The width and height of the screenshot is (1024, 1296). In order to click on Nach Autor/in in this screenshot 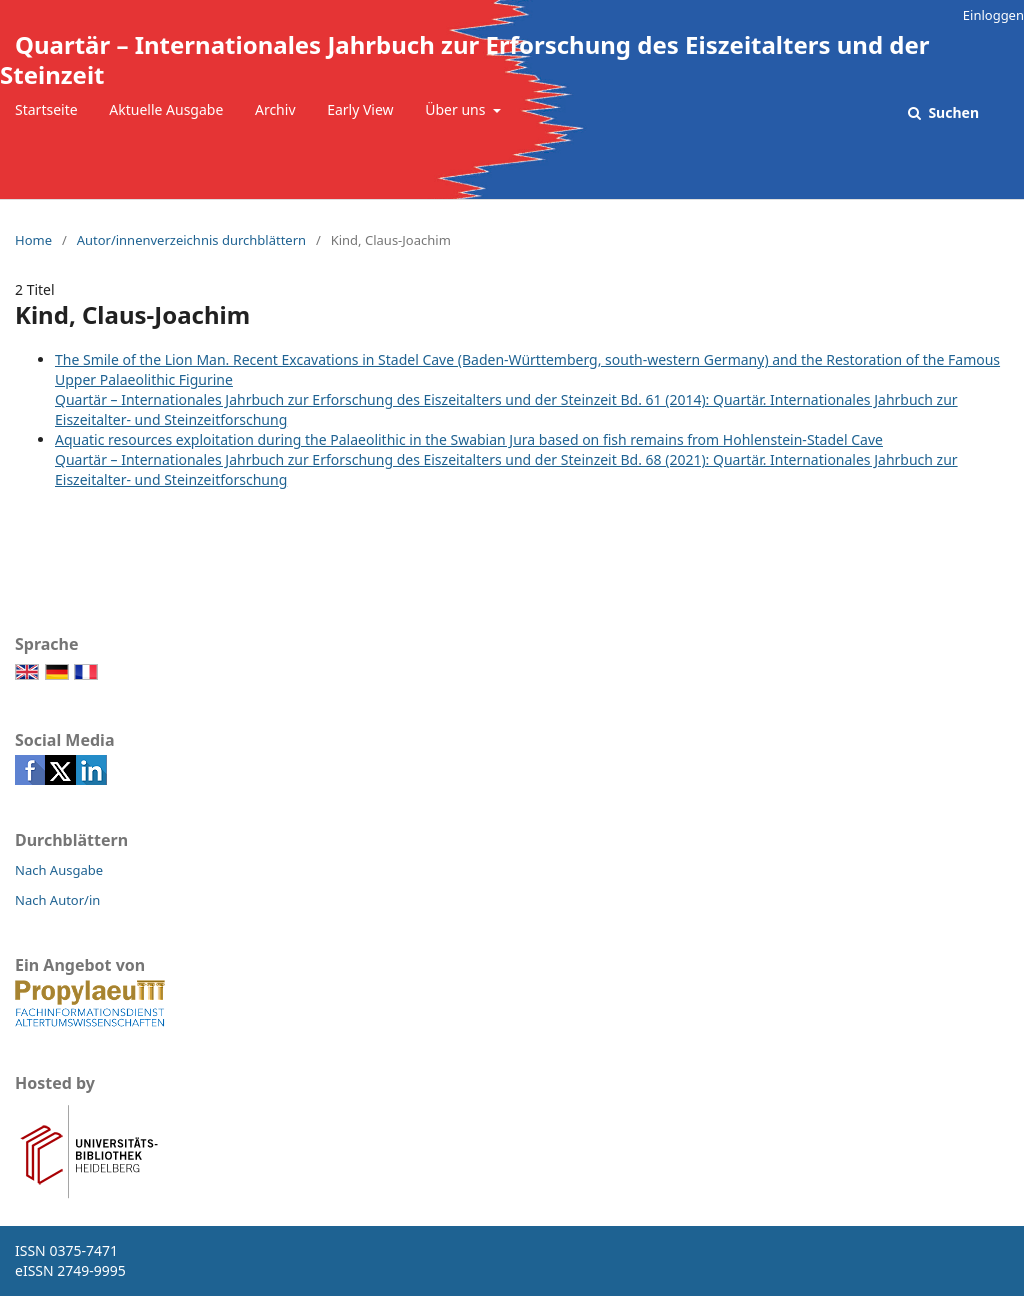, I will do `click(57, 900)`.